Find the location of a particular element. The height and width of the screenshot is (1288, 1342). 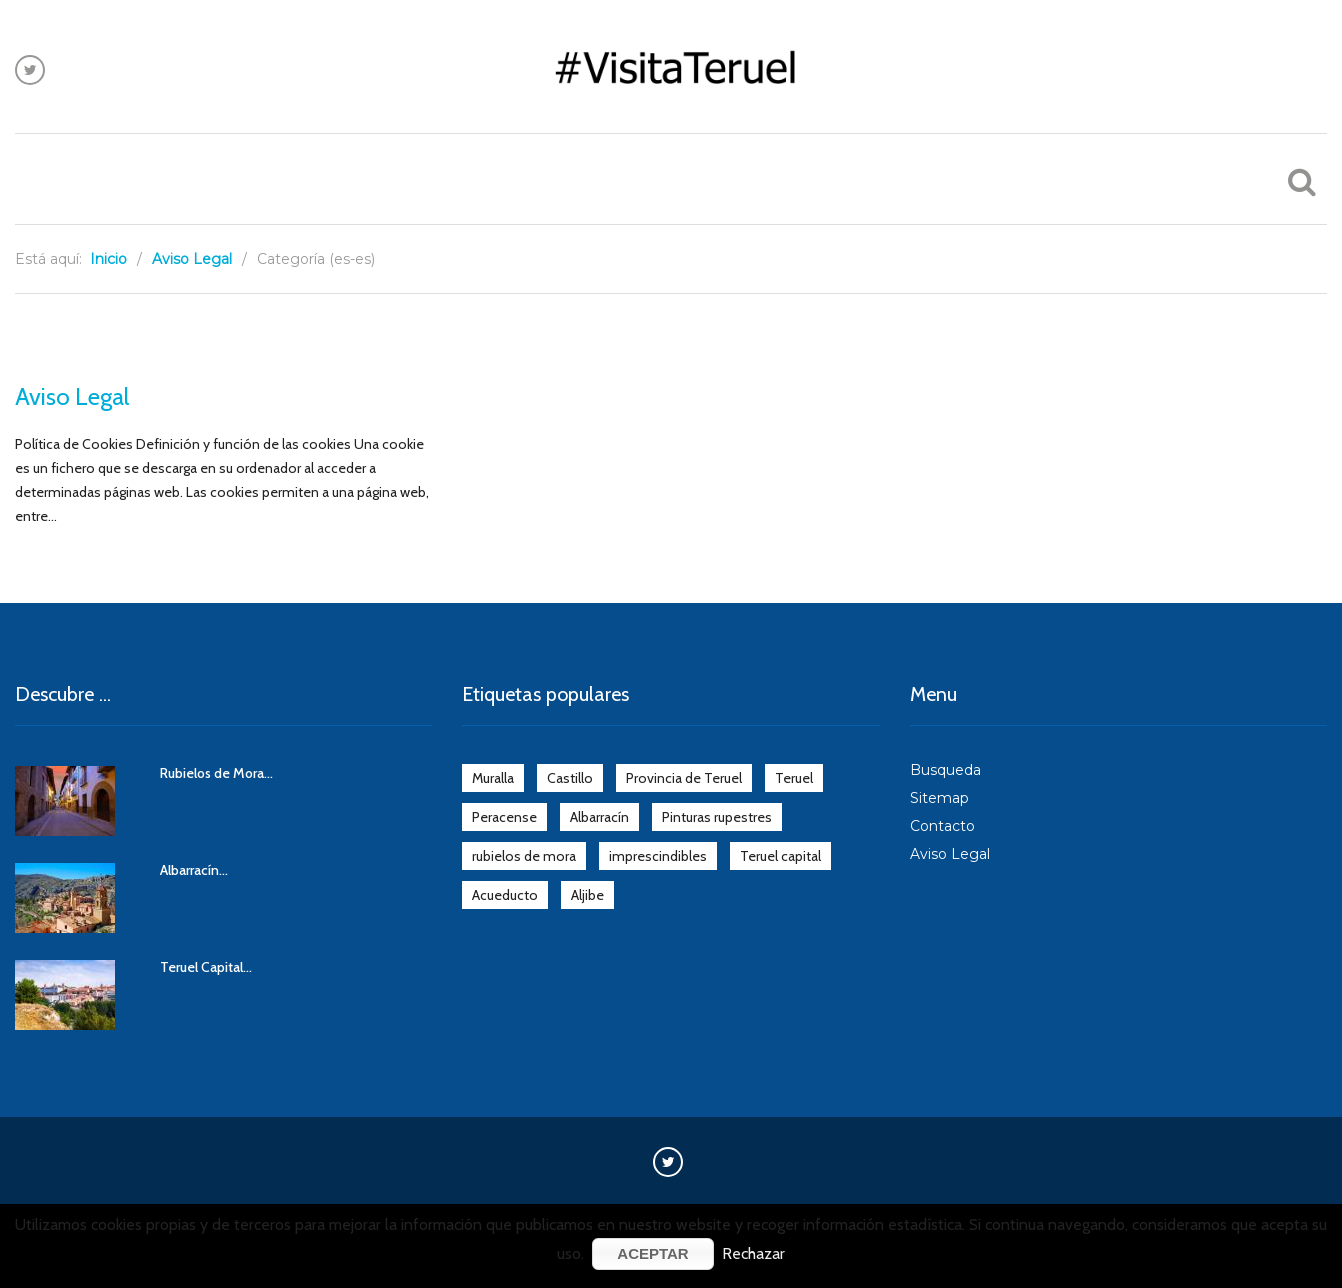

Síguenos en Twitter is located at coordinates (30, 70).